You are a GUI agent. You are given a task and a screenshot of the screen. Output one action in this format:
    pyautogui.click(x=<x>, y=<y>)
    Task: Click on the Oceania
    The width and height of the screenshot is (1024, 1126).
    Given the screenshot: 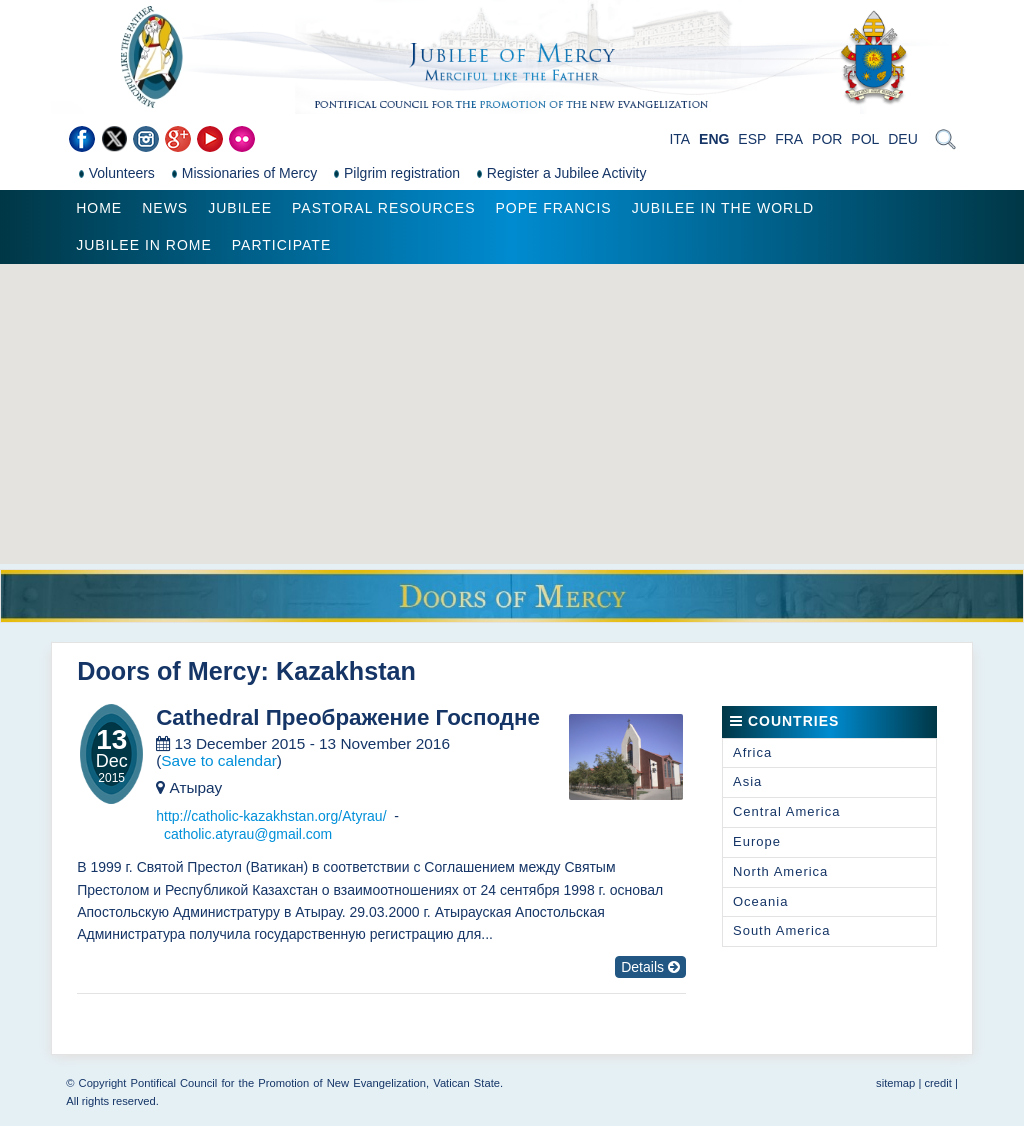 What is the action you would take?
    pyautogui.click(x=760, y=901)
    